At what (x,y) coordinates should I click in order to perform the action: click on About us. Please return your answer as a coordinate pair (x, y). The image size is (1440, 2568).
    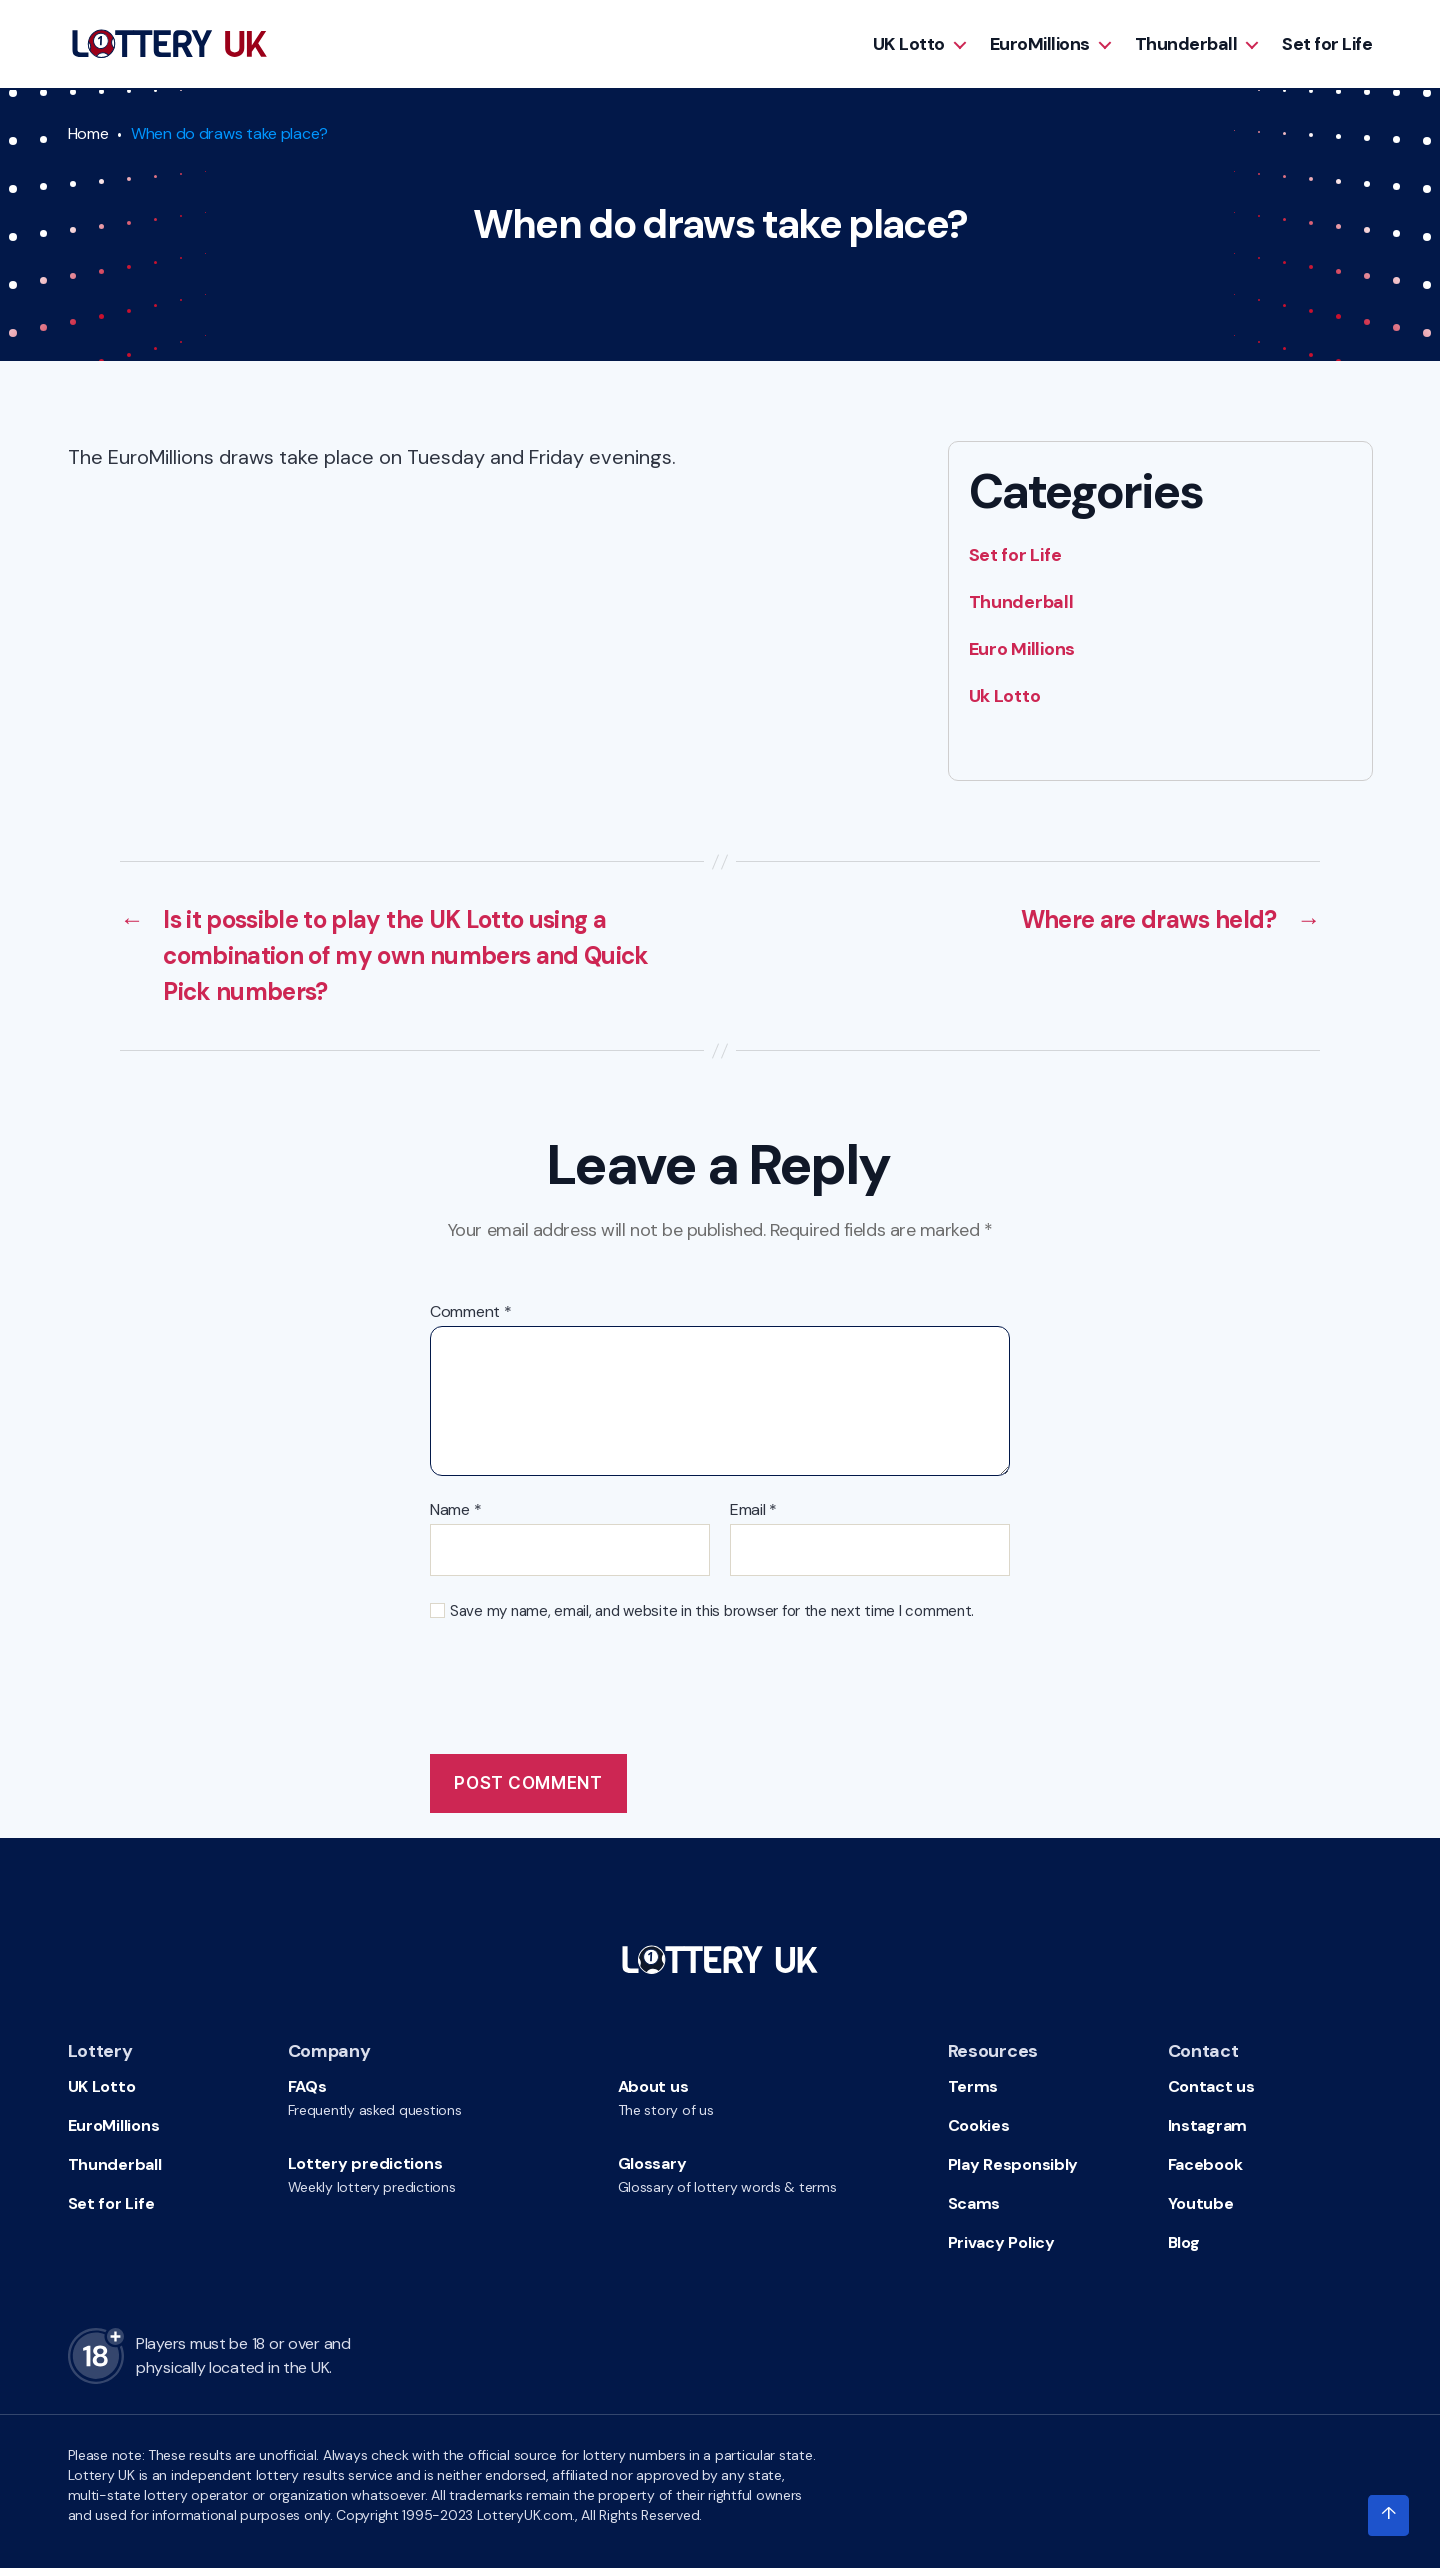
    Looking at the image, I should click on (653, 2086).